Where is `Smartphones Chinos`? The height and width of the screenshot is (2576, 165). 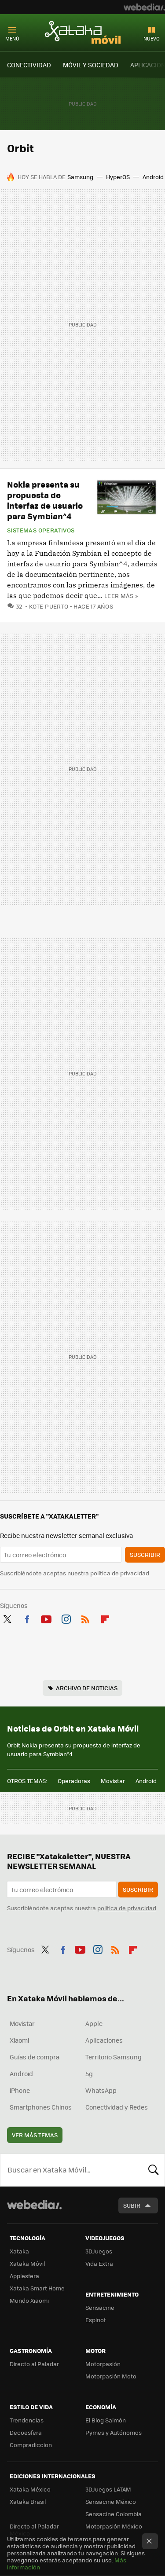 Smartphones Chinos is located at coordinates (41, 2107).